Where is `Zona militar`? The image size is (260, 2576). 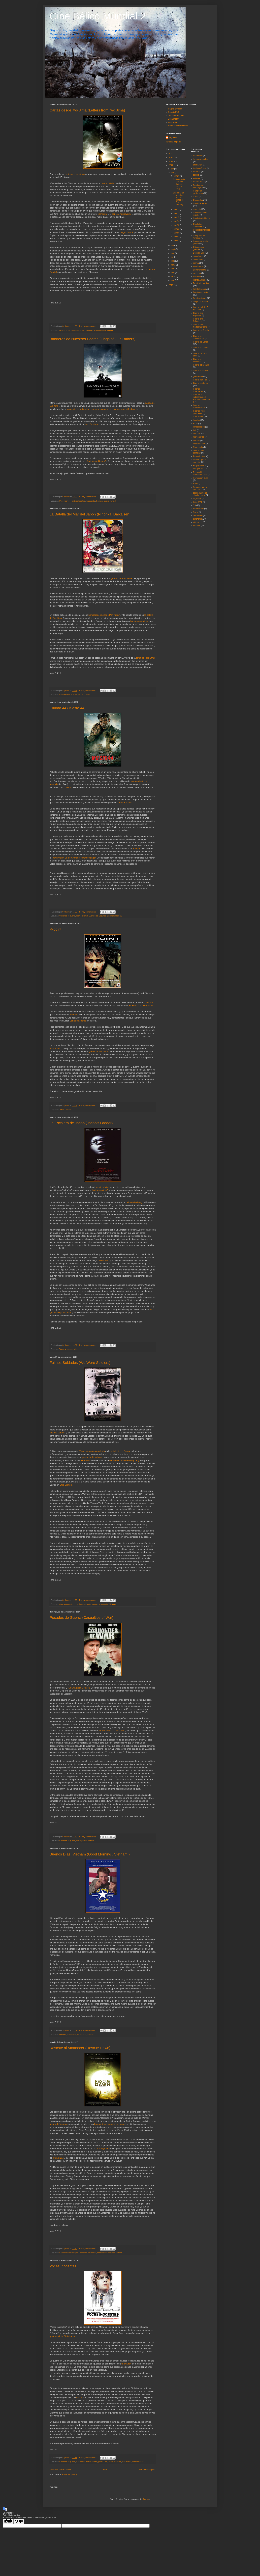 Zona militar is located at coordinates (173, 119).